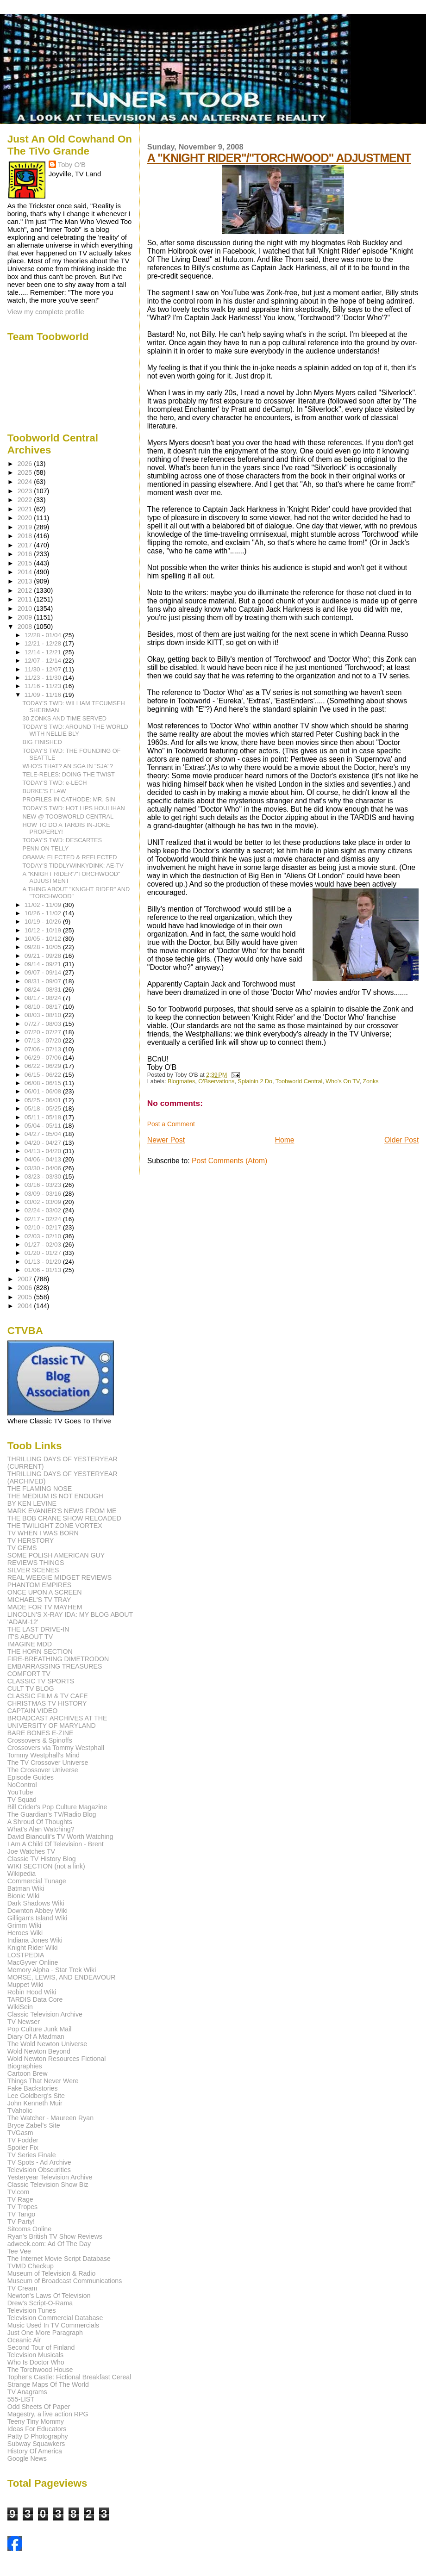  Describe the element at coordinates (21, 1873) in the screenshot. I see `Wikipedia` at that location.